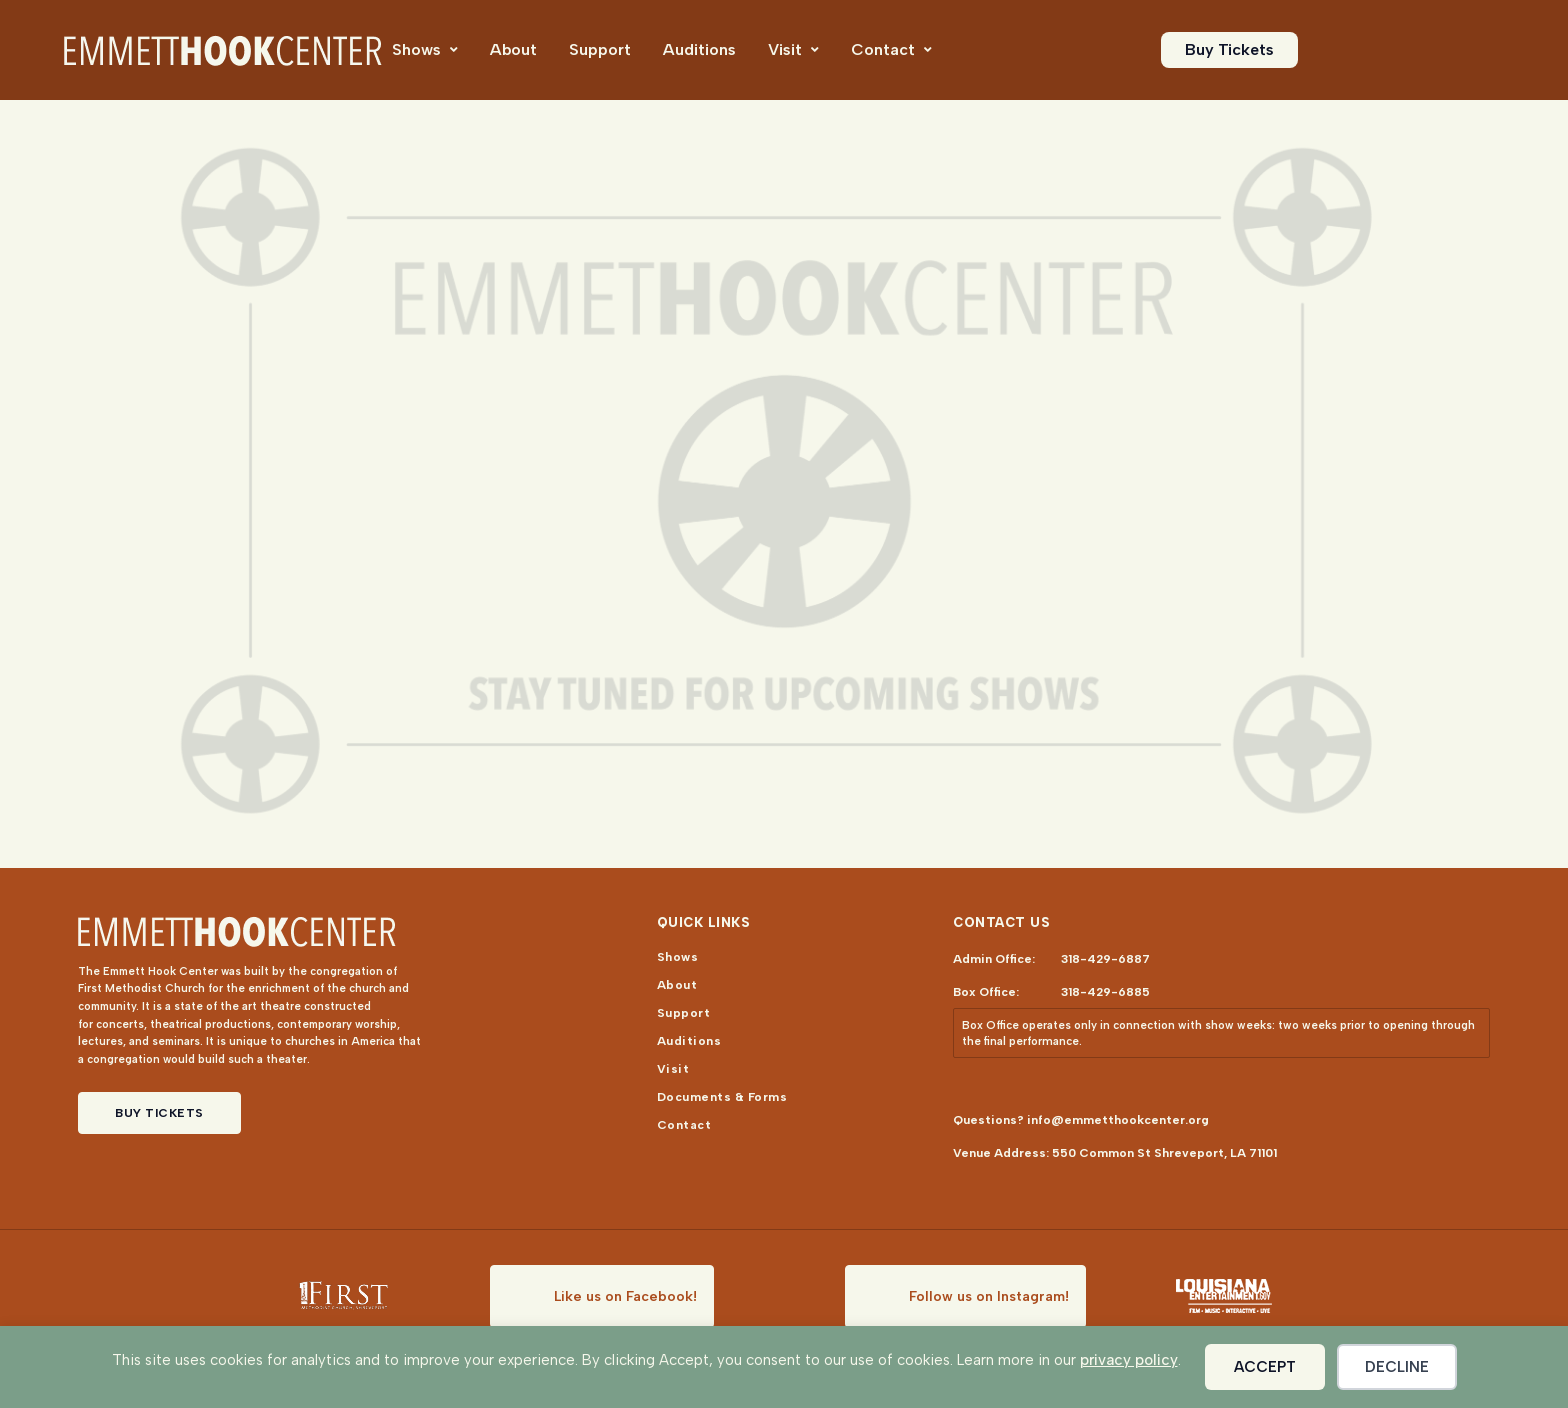  Describe the element at coordinates (454, 50) in the screenshot. I see ` [Icon]` at that location.